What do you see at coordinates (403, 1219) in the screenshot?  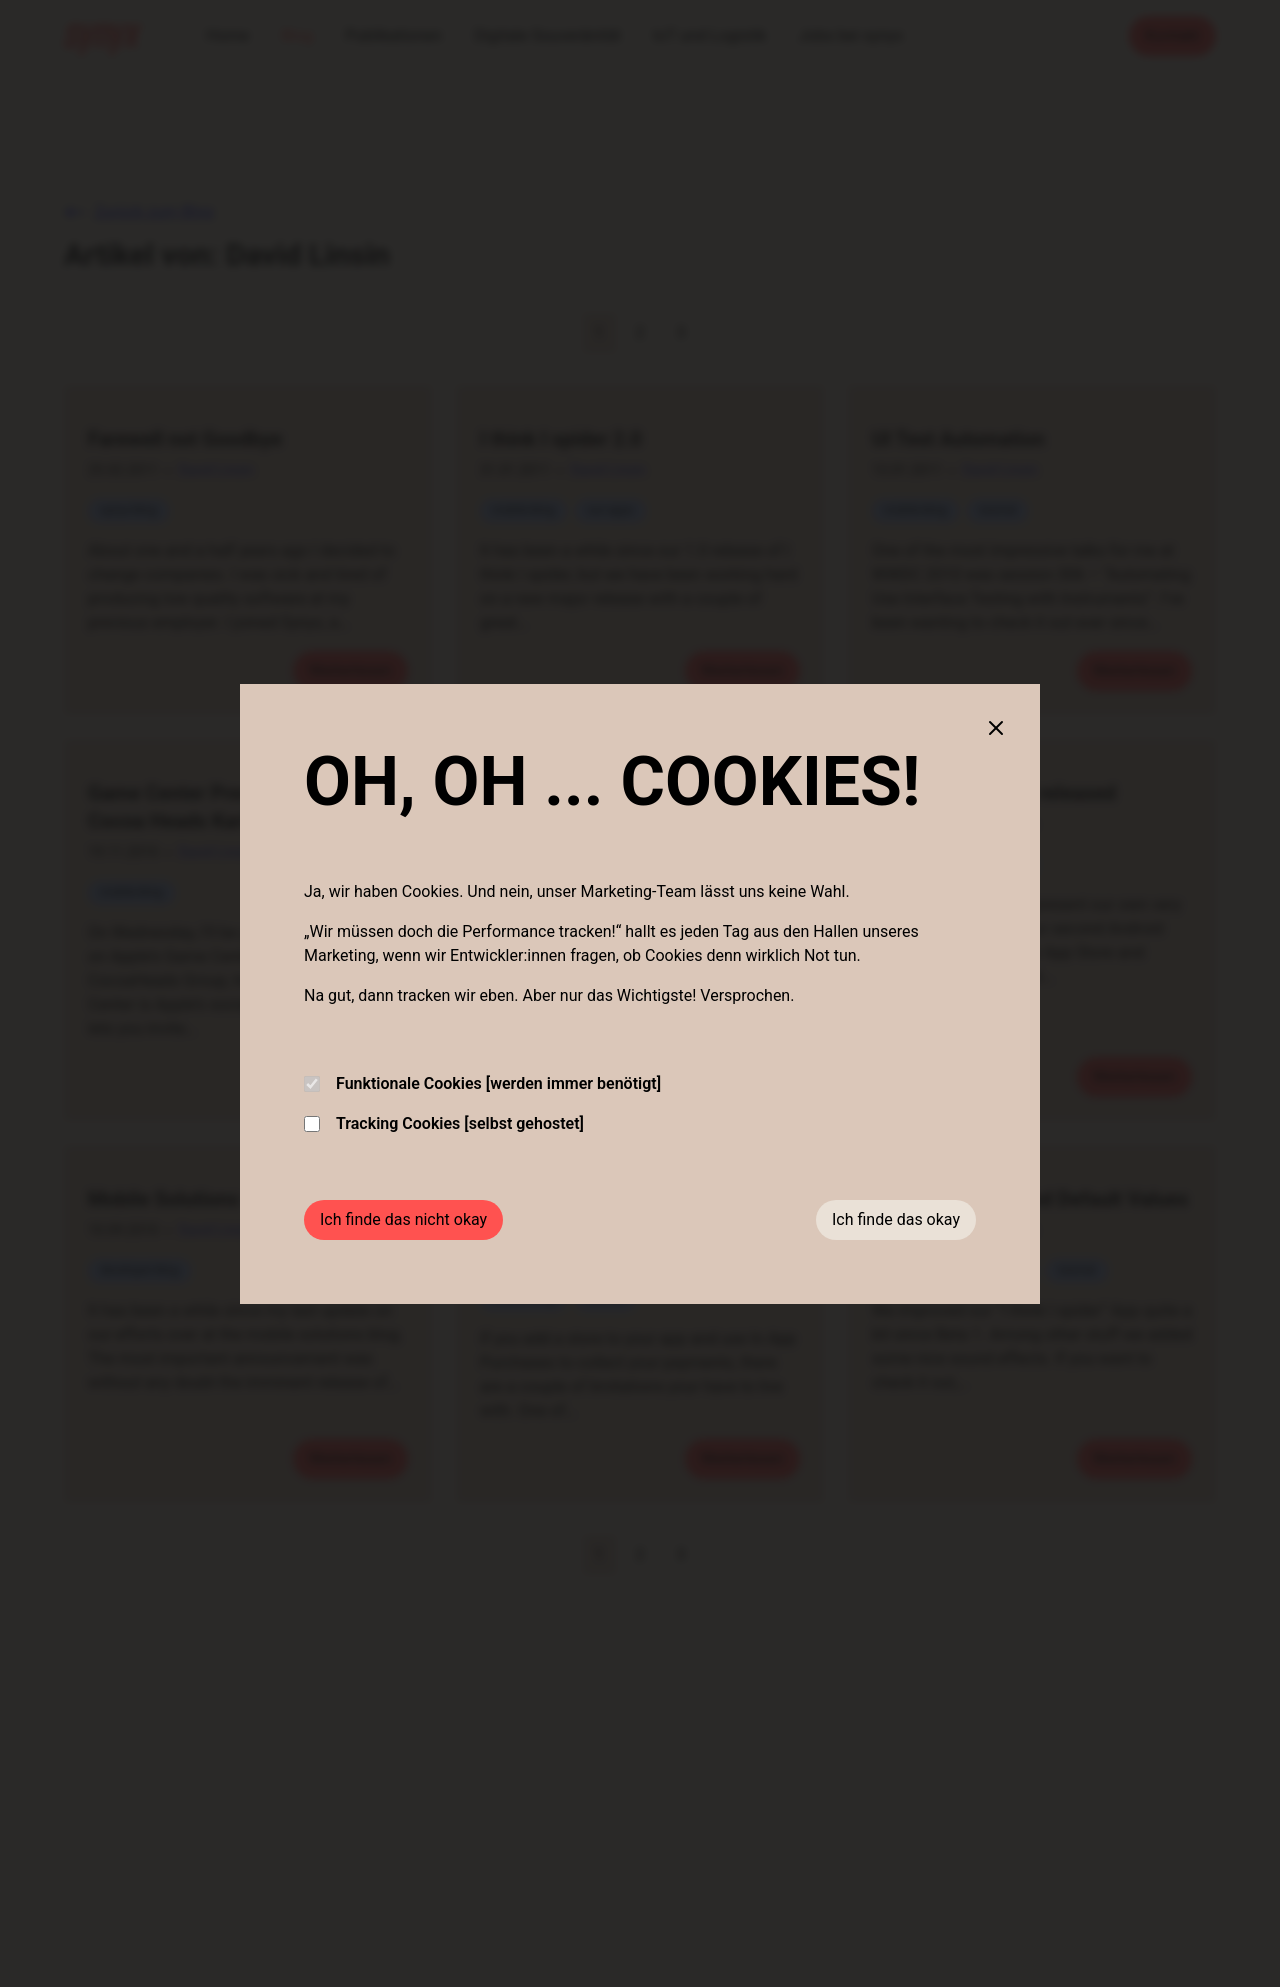 I see `Ich finde das nicht okay` at bounding box center [403, 1219].